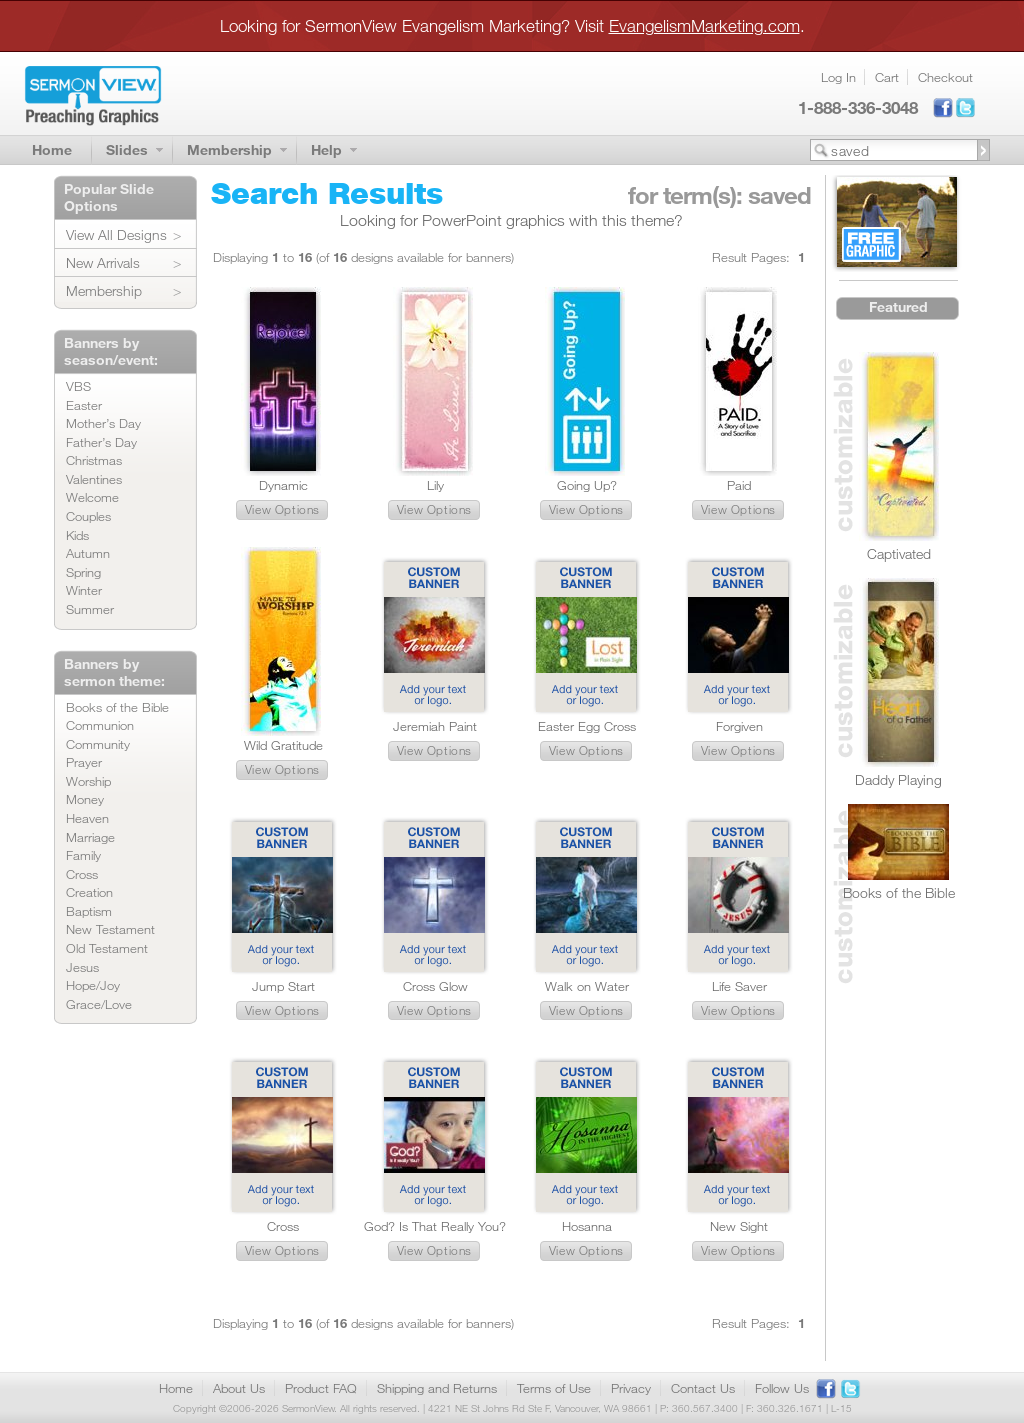 The image size is (1024, 1423). What do you see at coordinates (587, 986) in the screenshot?
I see `Walk on Water` at bounding box center [587, 986].